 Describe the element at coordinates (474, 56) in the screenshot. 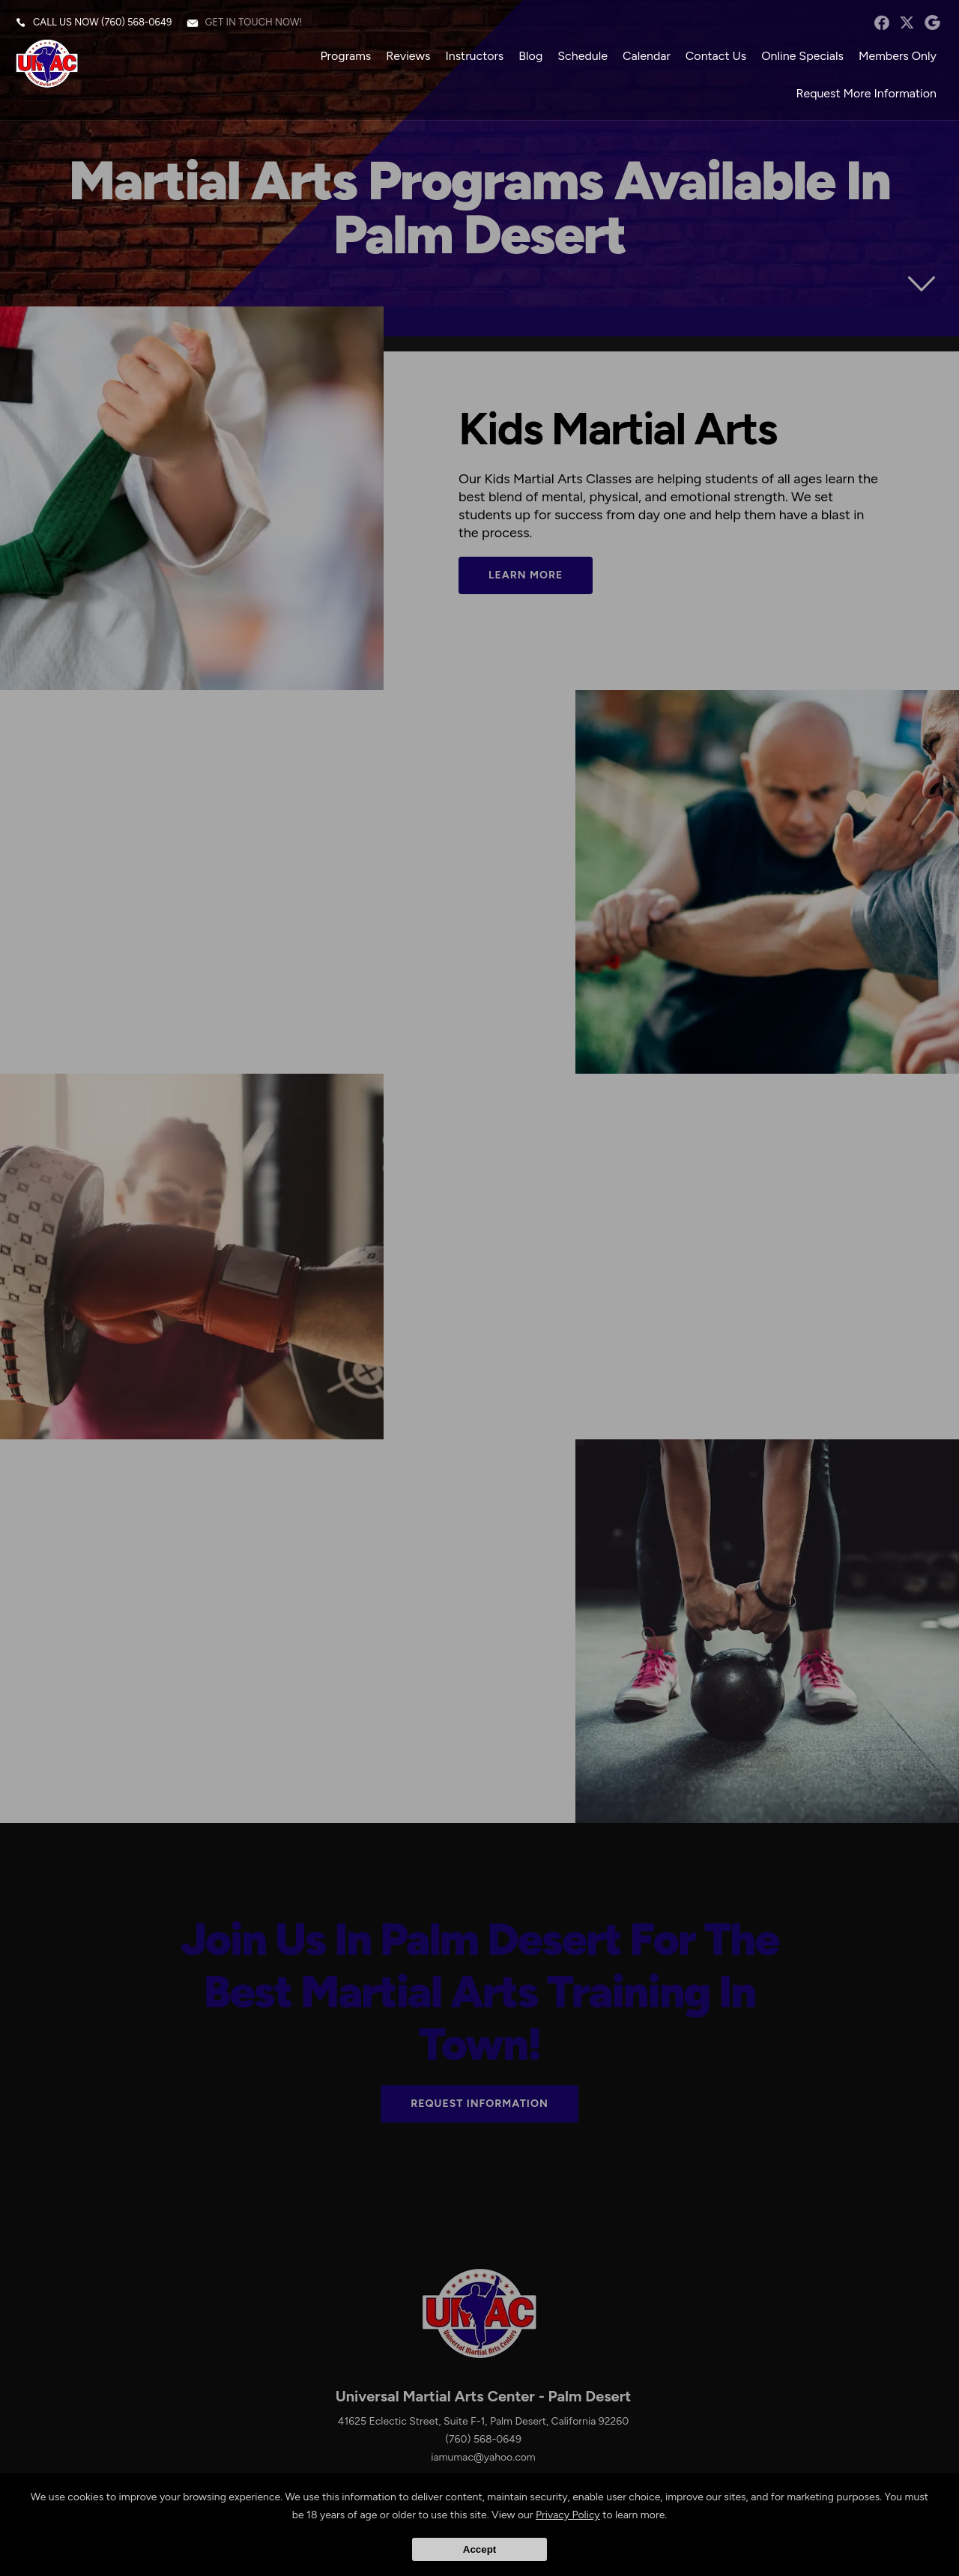

I see `Instructors` at that location.